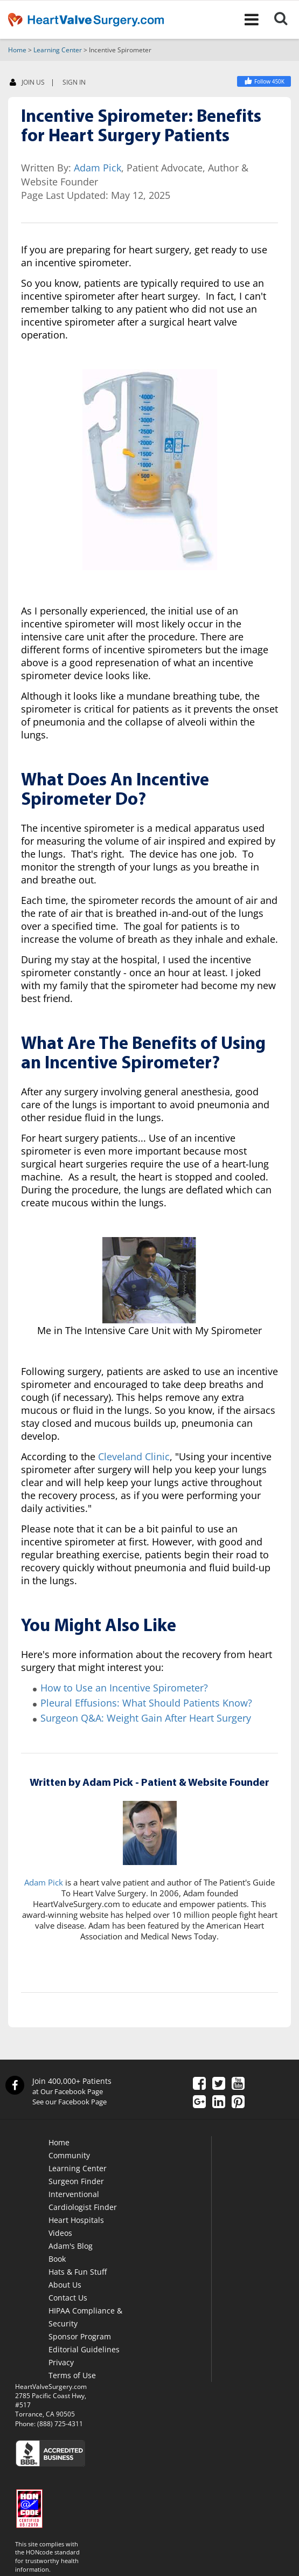 This screenshot has width=299, height=2576. What do you see at coordinates (134, 1456) in the screenshot?
I see `Cleveland Clinic` at bounding box center [134, 1456].